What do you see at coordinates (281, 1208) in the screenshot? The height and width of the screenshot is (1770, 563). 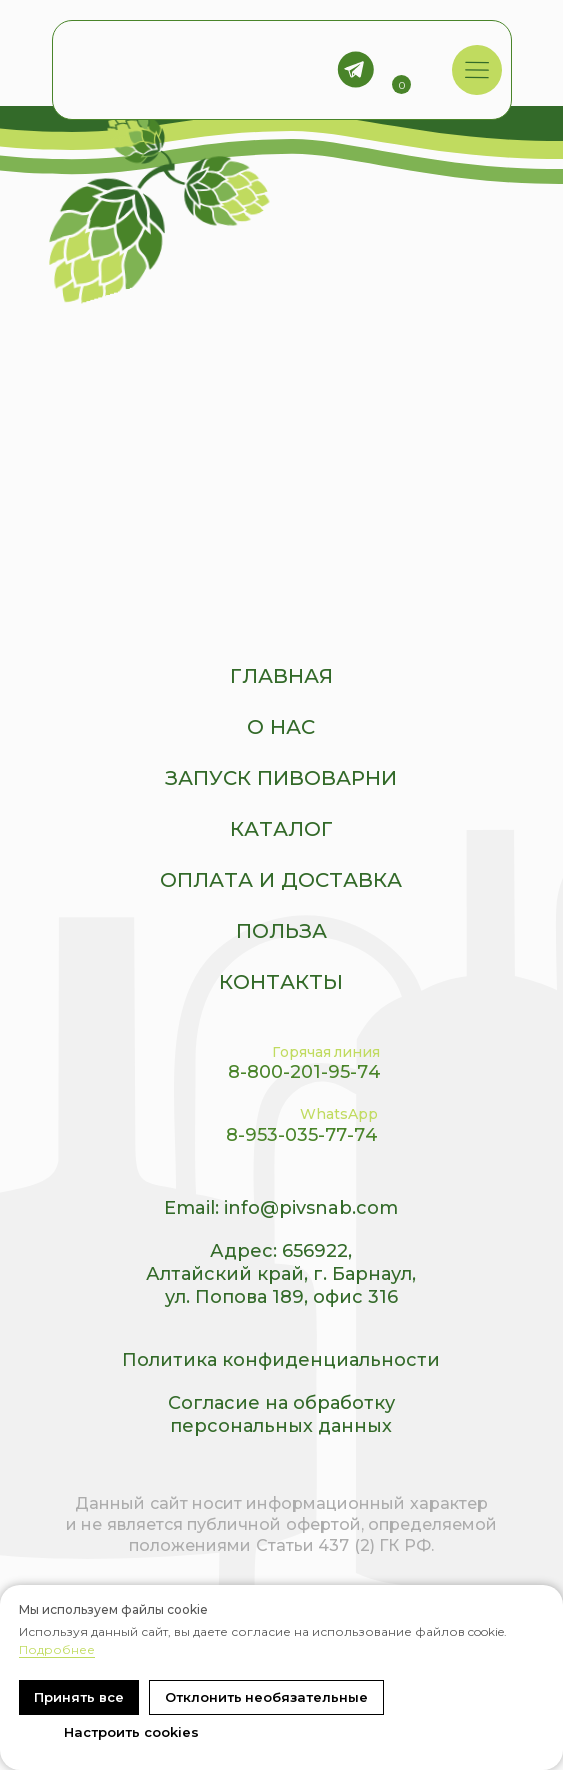 I see `Email: info@pivsnab.com` at bounding box center [281, 1208].